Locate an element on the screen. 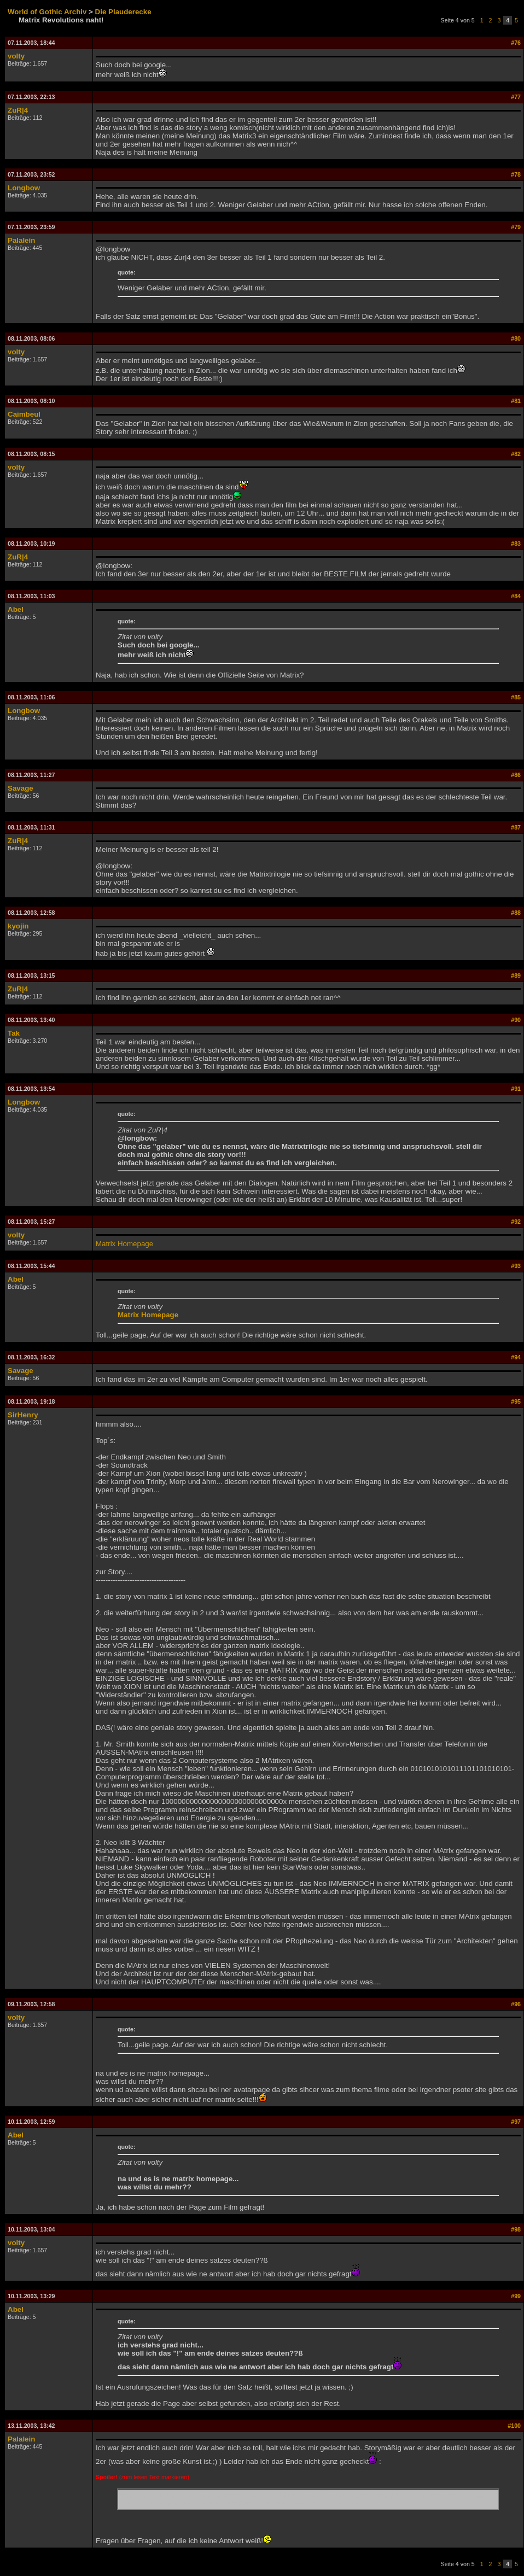  #98 is located at coordinates (516, 2229).